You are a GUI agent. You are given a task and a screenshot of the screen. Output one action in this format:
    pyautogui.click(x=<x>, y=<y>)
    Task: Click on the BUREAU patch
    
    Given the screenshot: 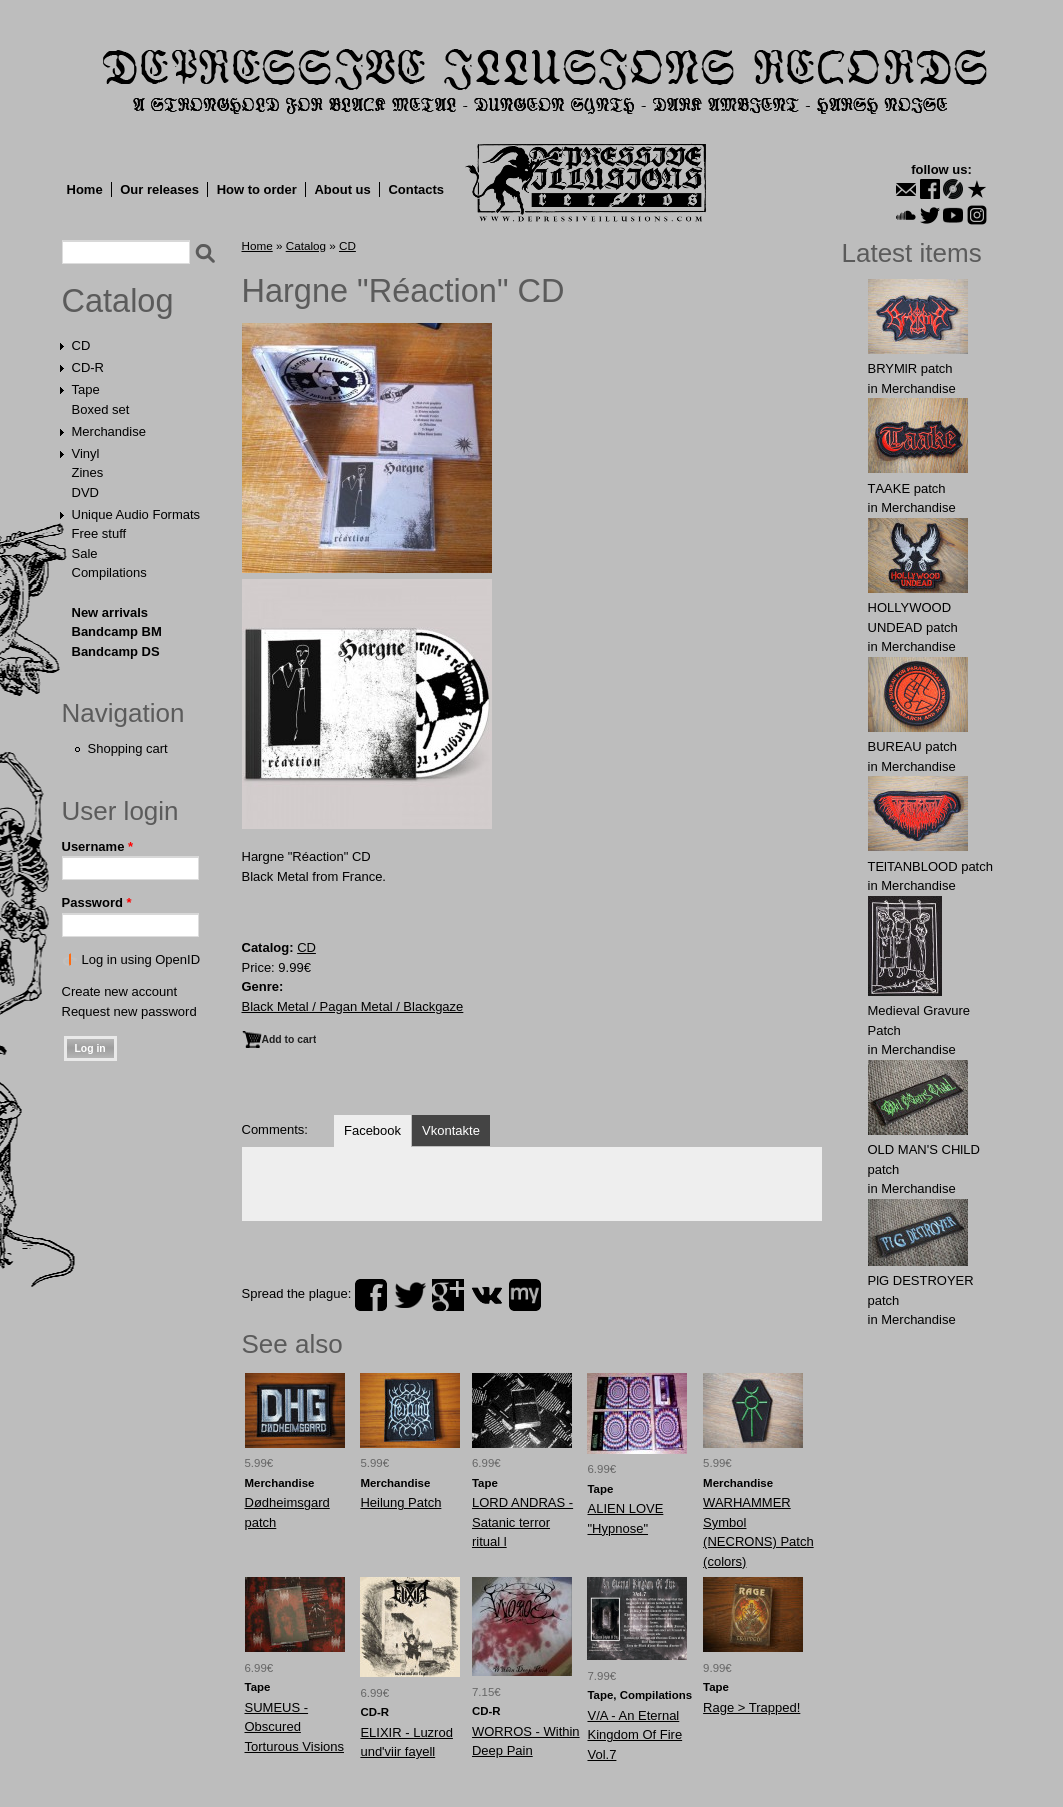 What is the action you would take?
    pyautogui.click(x=913, y=746)
    